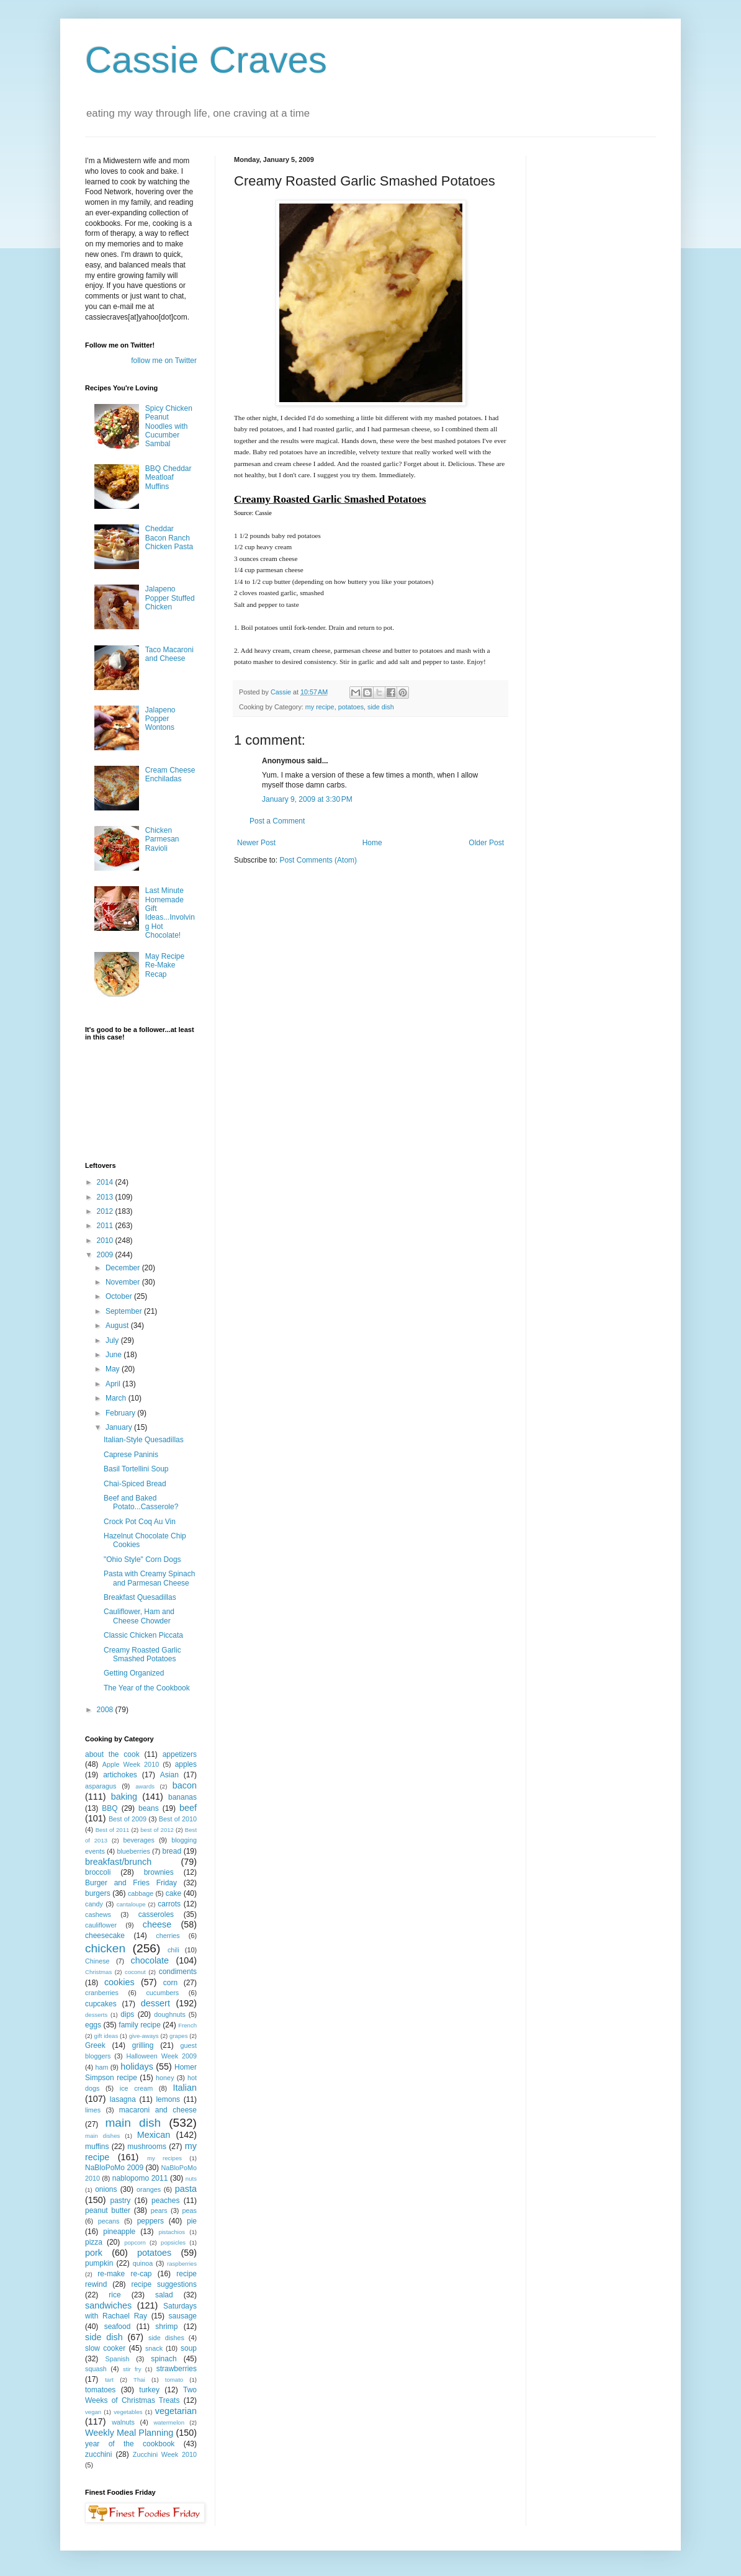 The height and width of the screenshot is (2576, 741). Describe the element at coordinates (96, 2014) in the screenshot. I see `desserts` at that location.